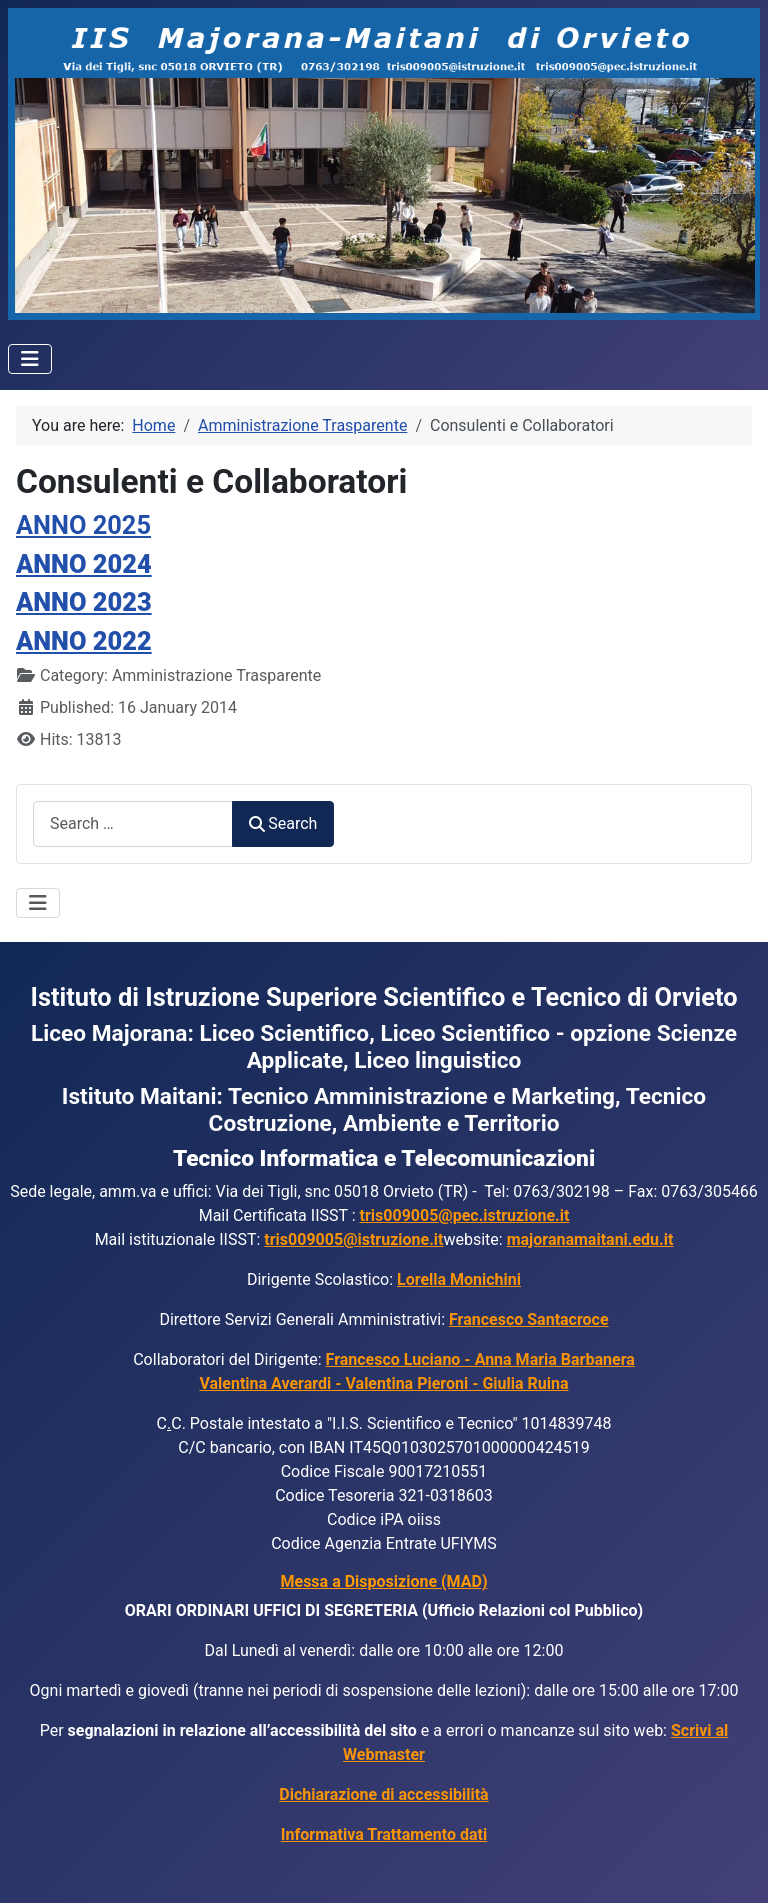 The height and width of the screenshot is (1903, 768). I want to click on [combobox], so click(133, 823).